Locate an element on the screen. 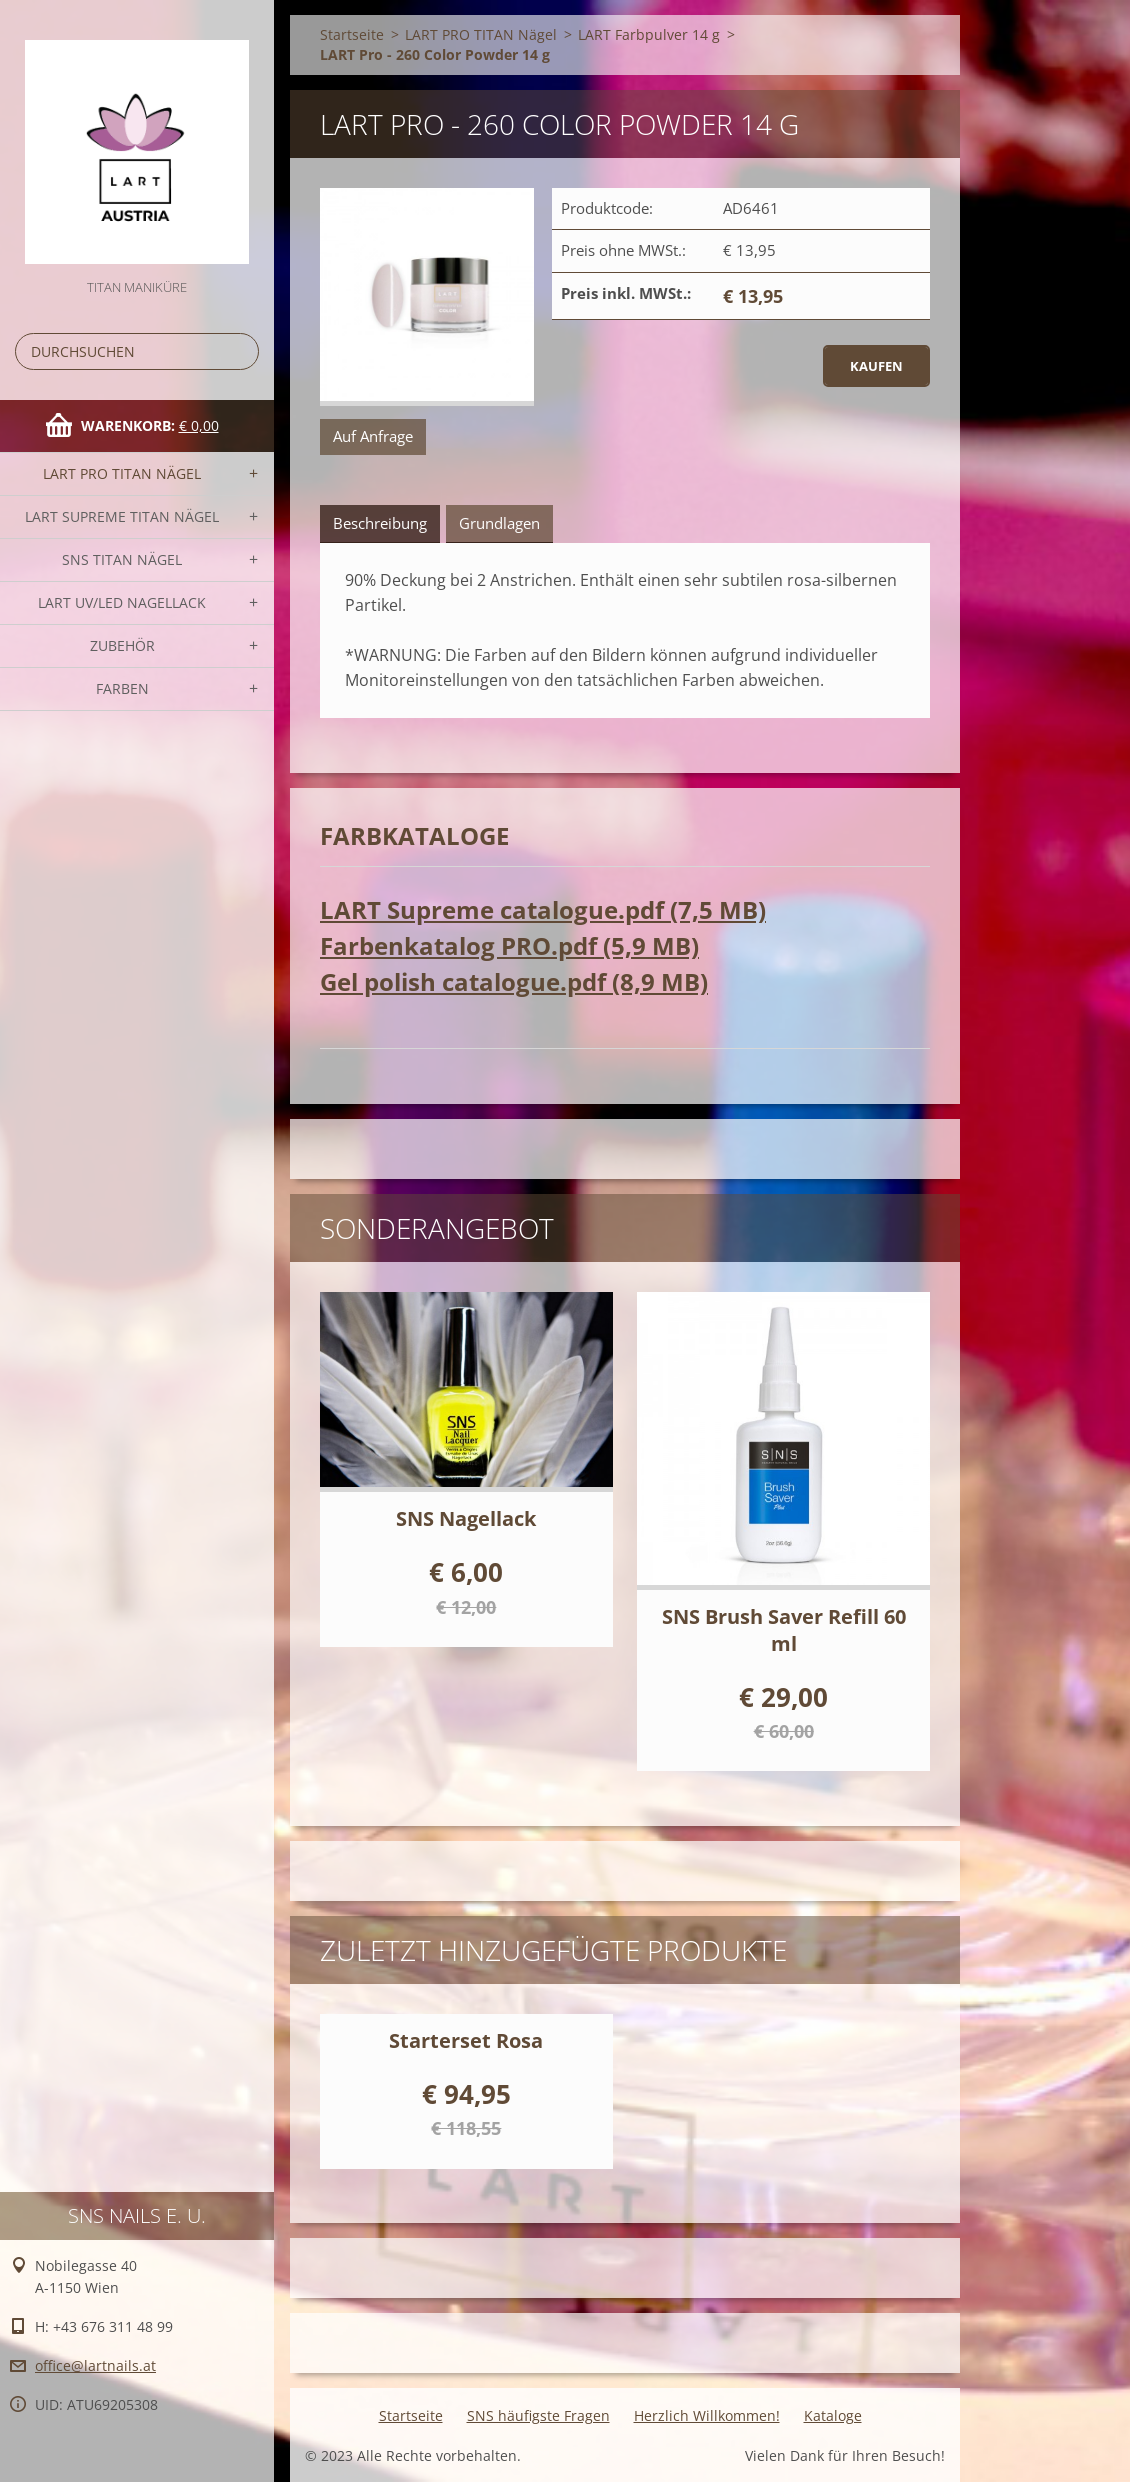 This screenshot has width=1130, height=2482. LART Farbpulver 14 g is located at coordinates (649, 34).